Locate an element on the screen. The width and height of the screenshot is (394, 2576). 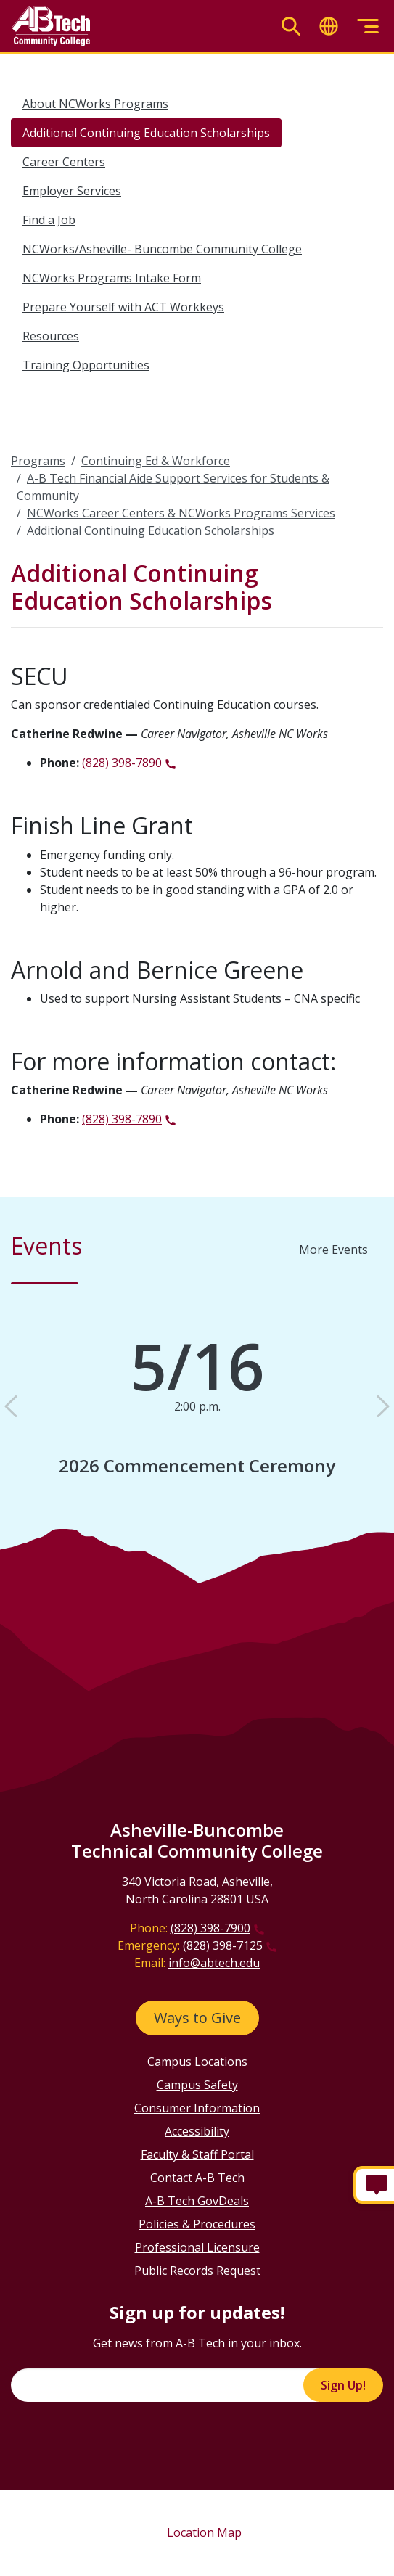
Public Records Request is located at coordinates (197, 2270).